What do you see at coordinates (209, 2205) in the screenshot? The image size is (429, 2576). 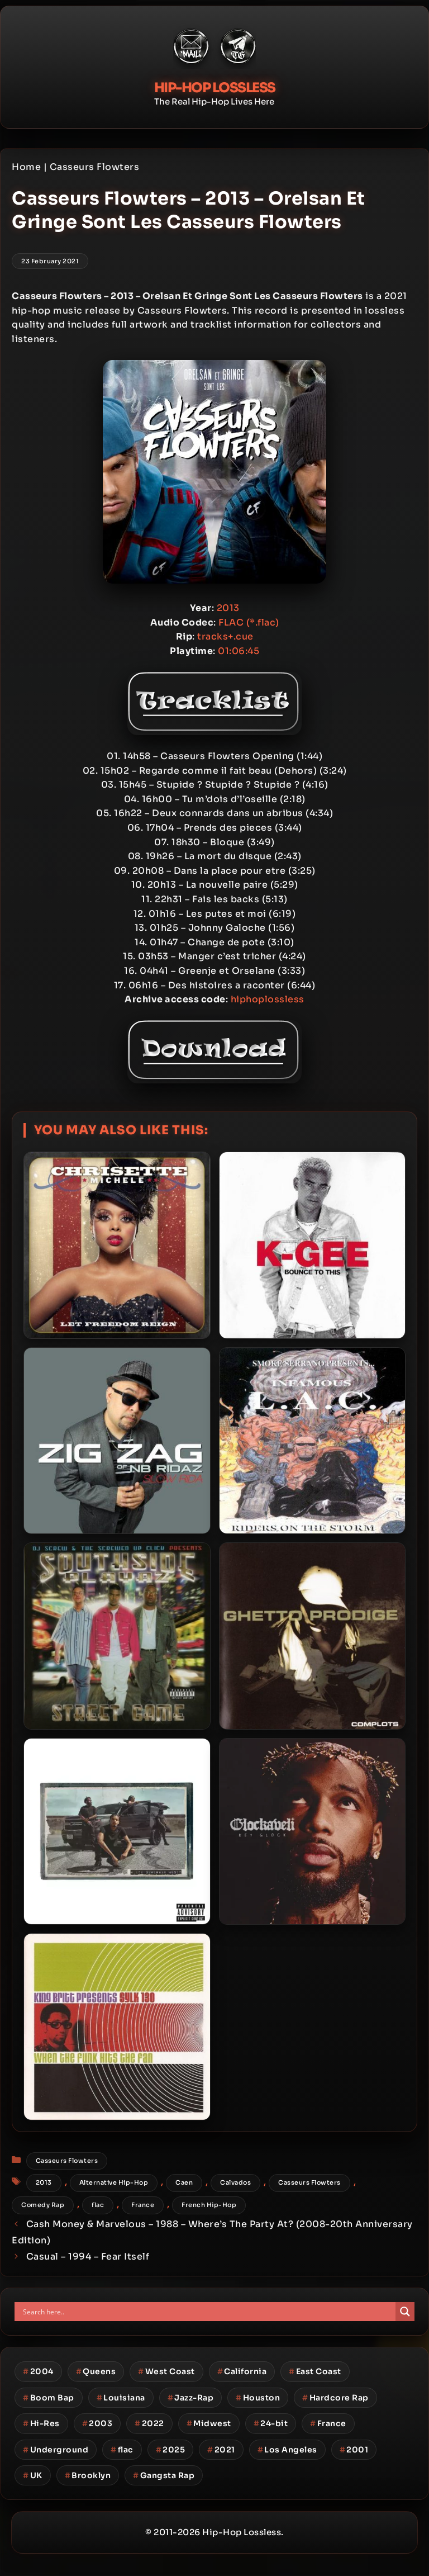 I see `French Hip-Hop` at bounding box center [209, 2205].